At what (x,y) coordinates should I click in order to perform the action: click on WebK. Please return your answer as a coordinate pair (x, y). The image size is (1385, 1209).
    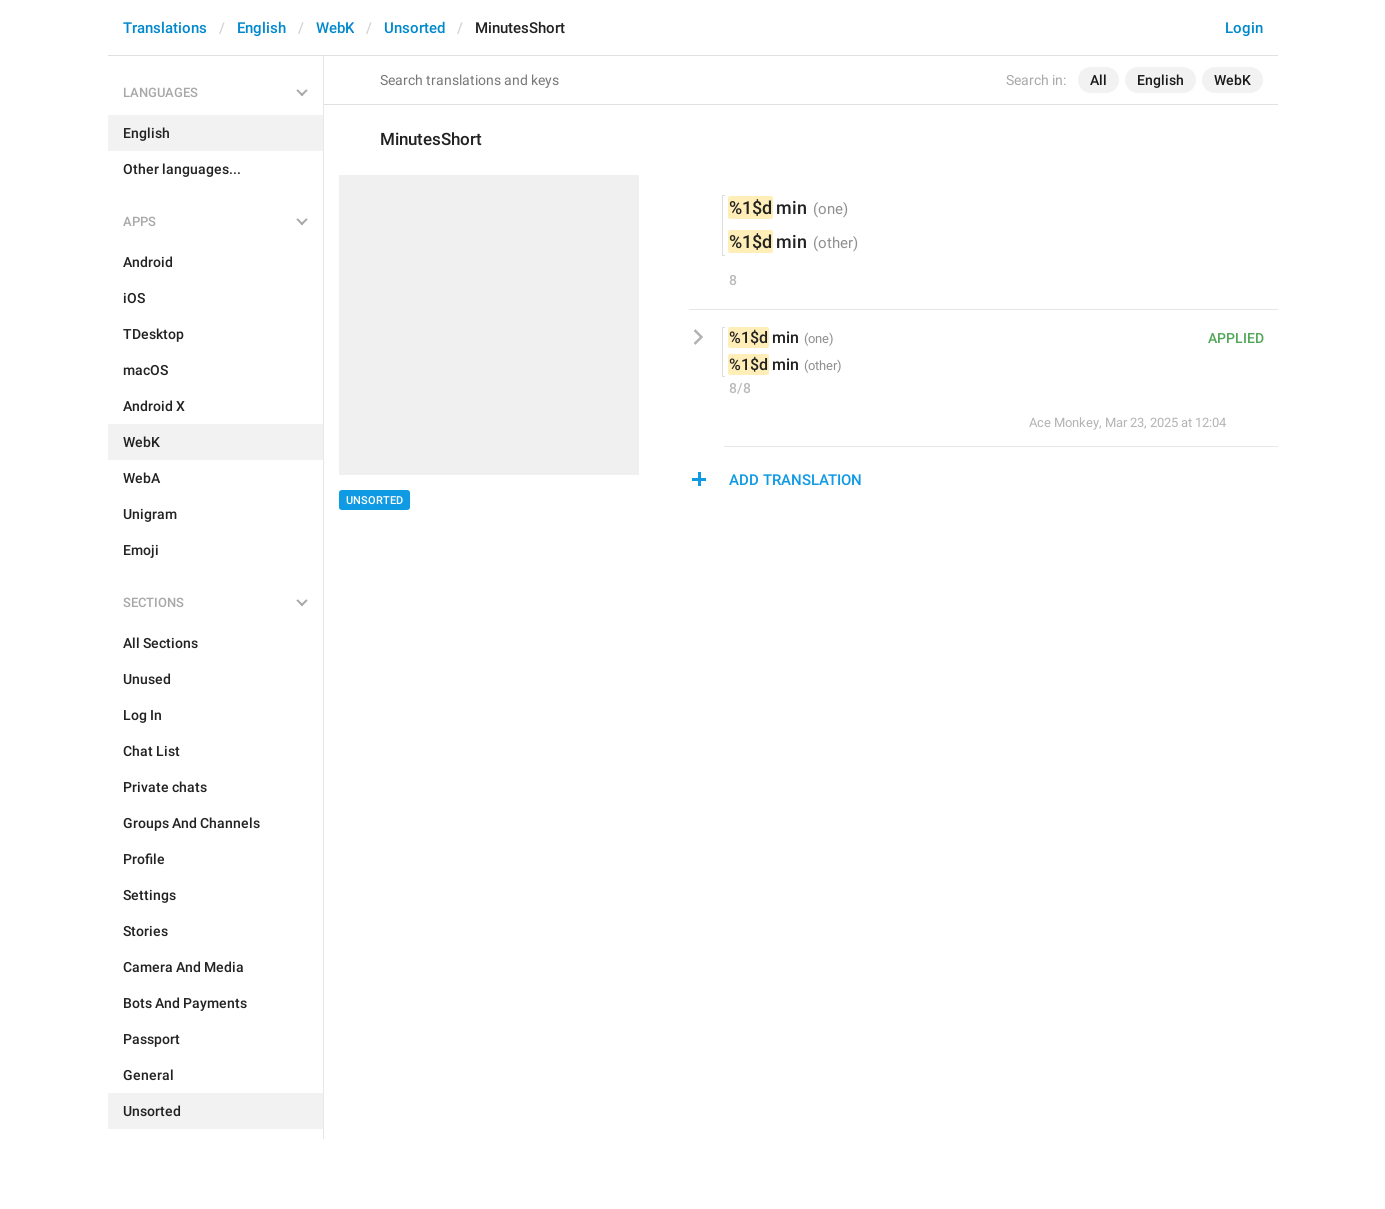
    Looking at the image, I should click on (335, 28).